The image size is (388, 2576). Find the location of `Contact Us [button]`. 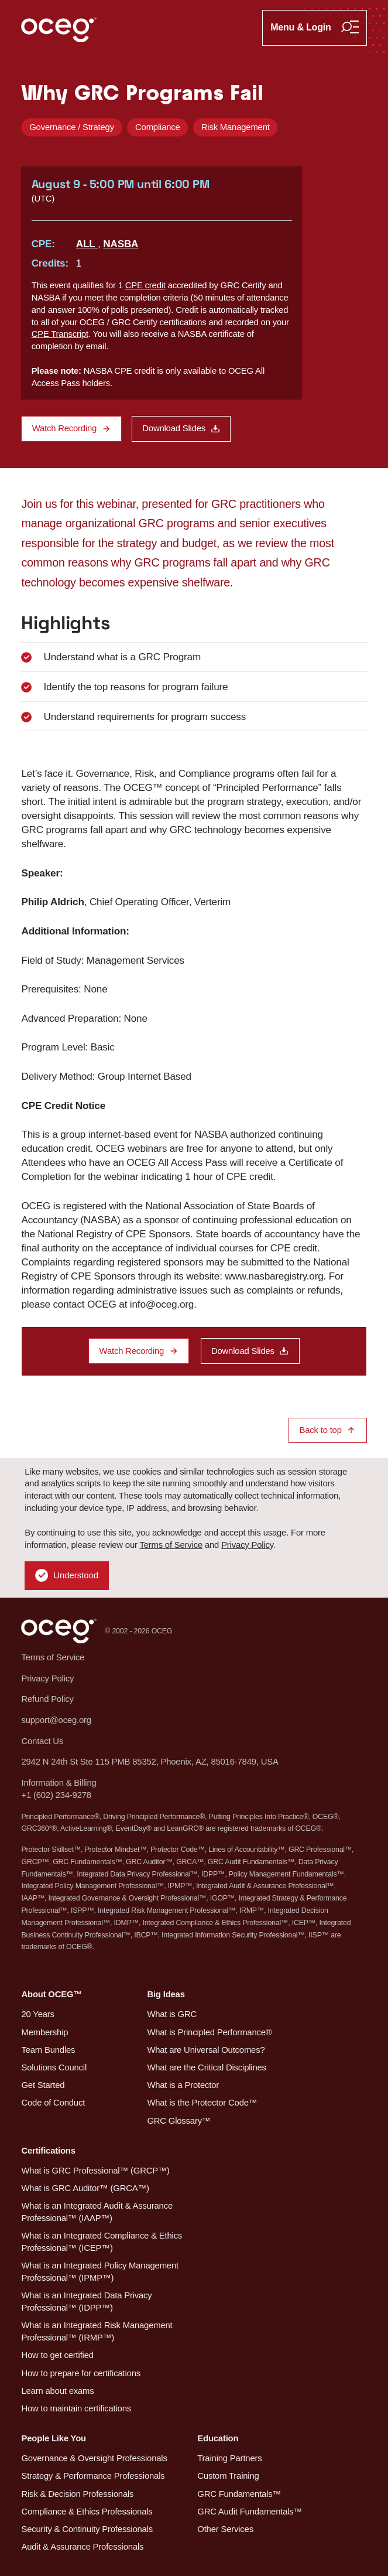

Contact Us [button] is located at coordinates (42, 1741).